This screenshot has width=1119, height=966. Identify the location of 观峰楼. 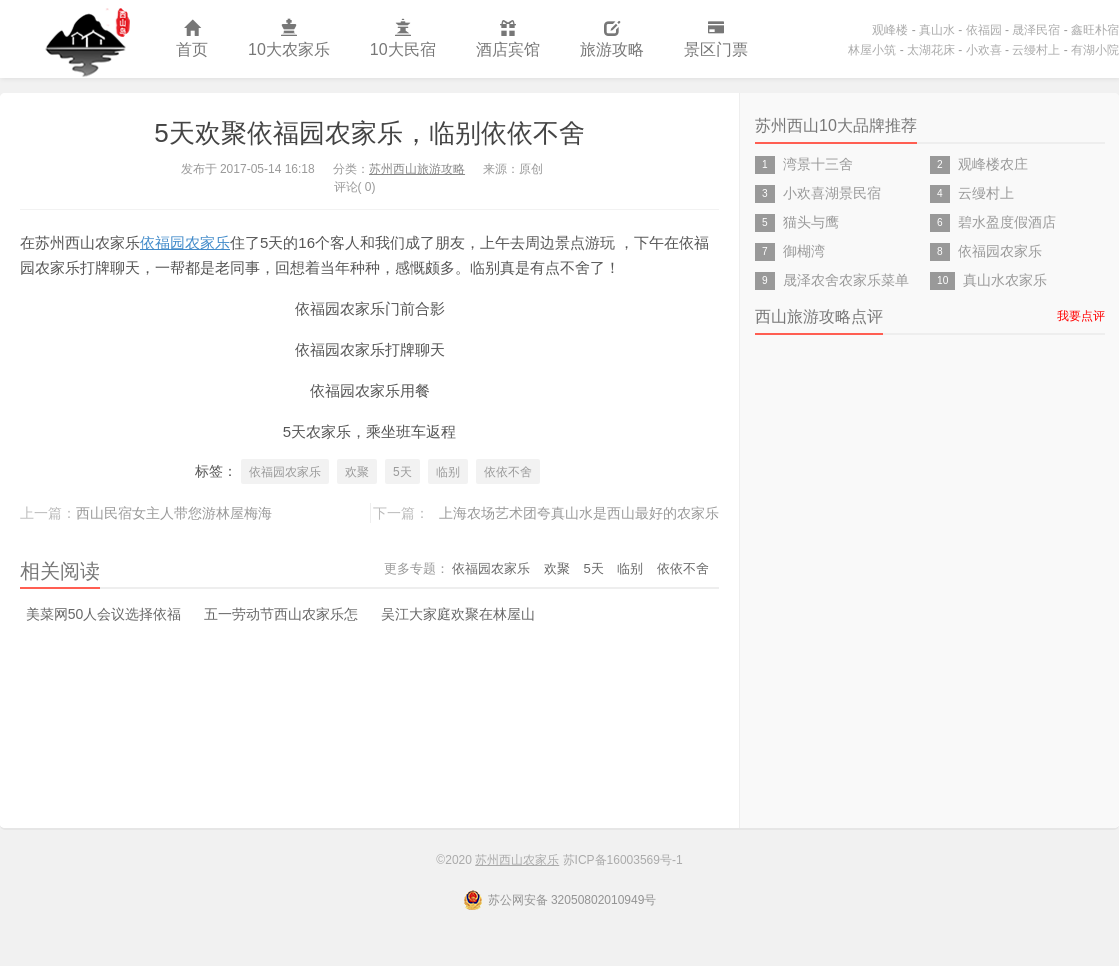
(890, 30).